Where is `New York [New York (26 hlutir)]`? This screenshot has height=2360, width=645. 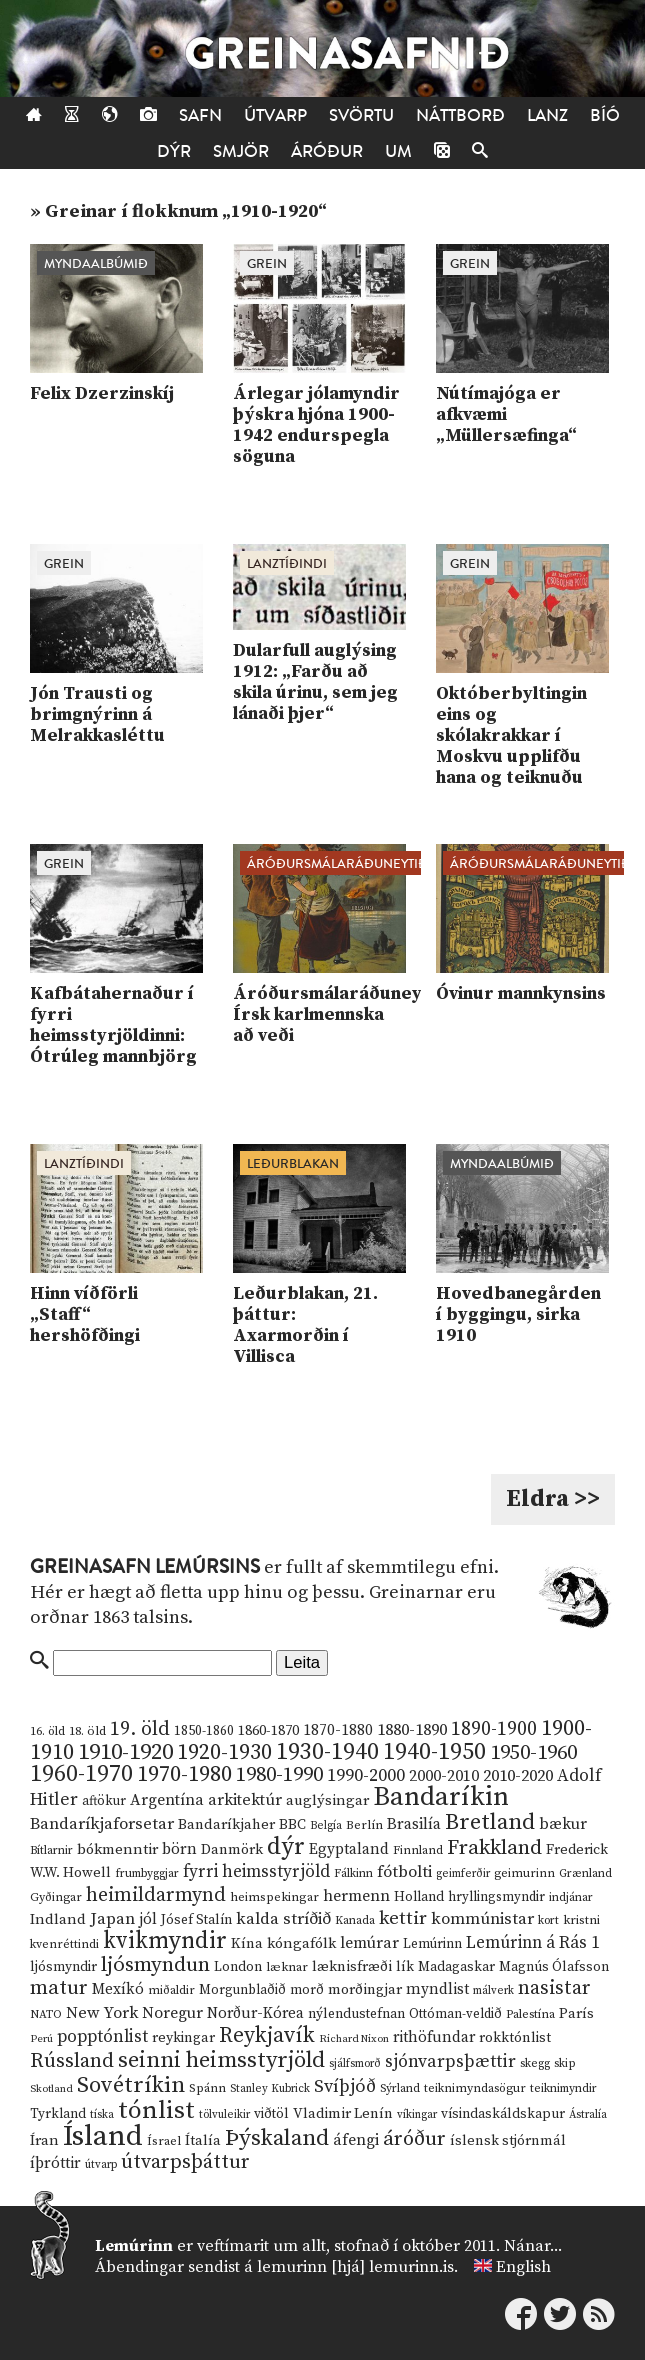
New York [New York (26 hlutir)] is located at coordinates (102, 2013).